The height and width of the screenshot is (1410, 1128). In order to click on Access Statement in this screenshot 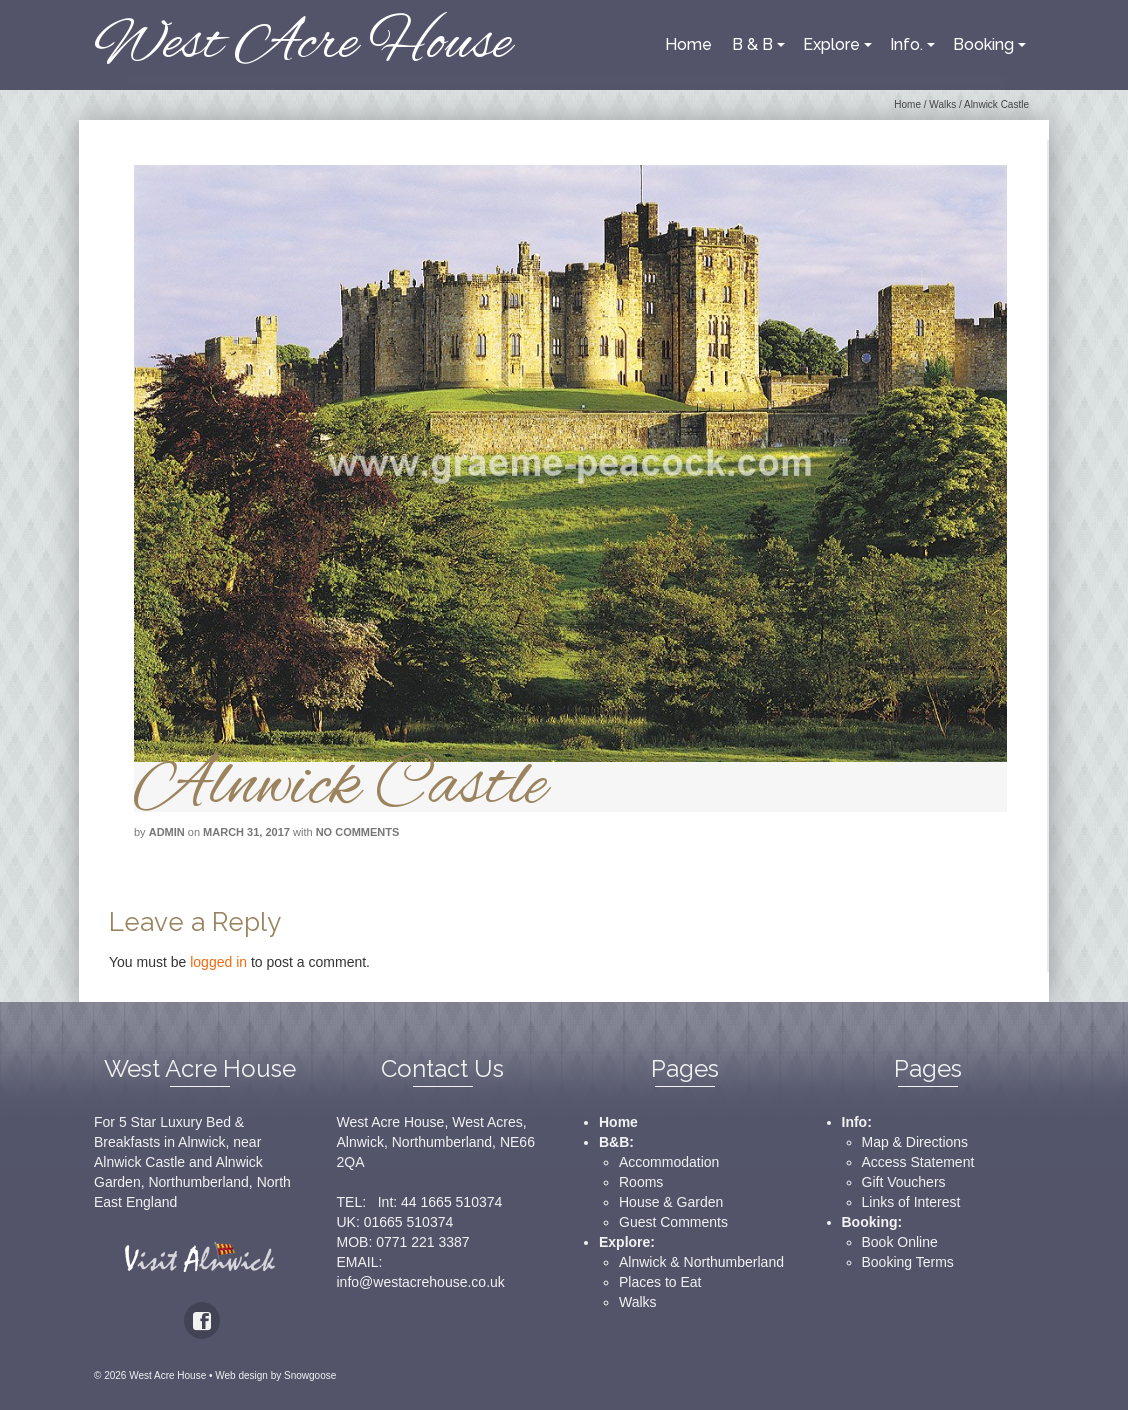, I will do `click(918, 1162)`.